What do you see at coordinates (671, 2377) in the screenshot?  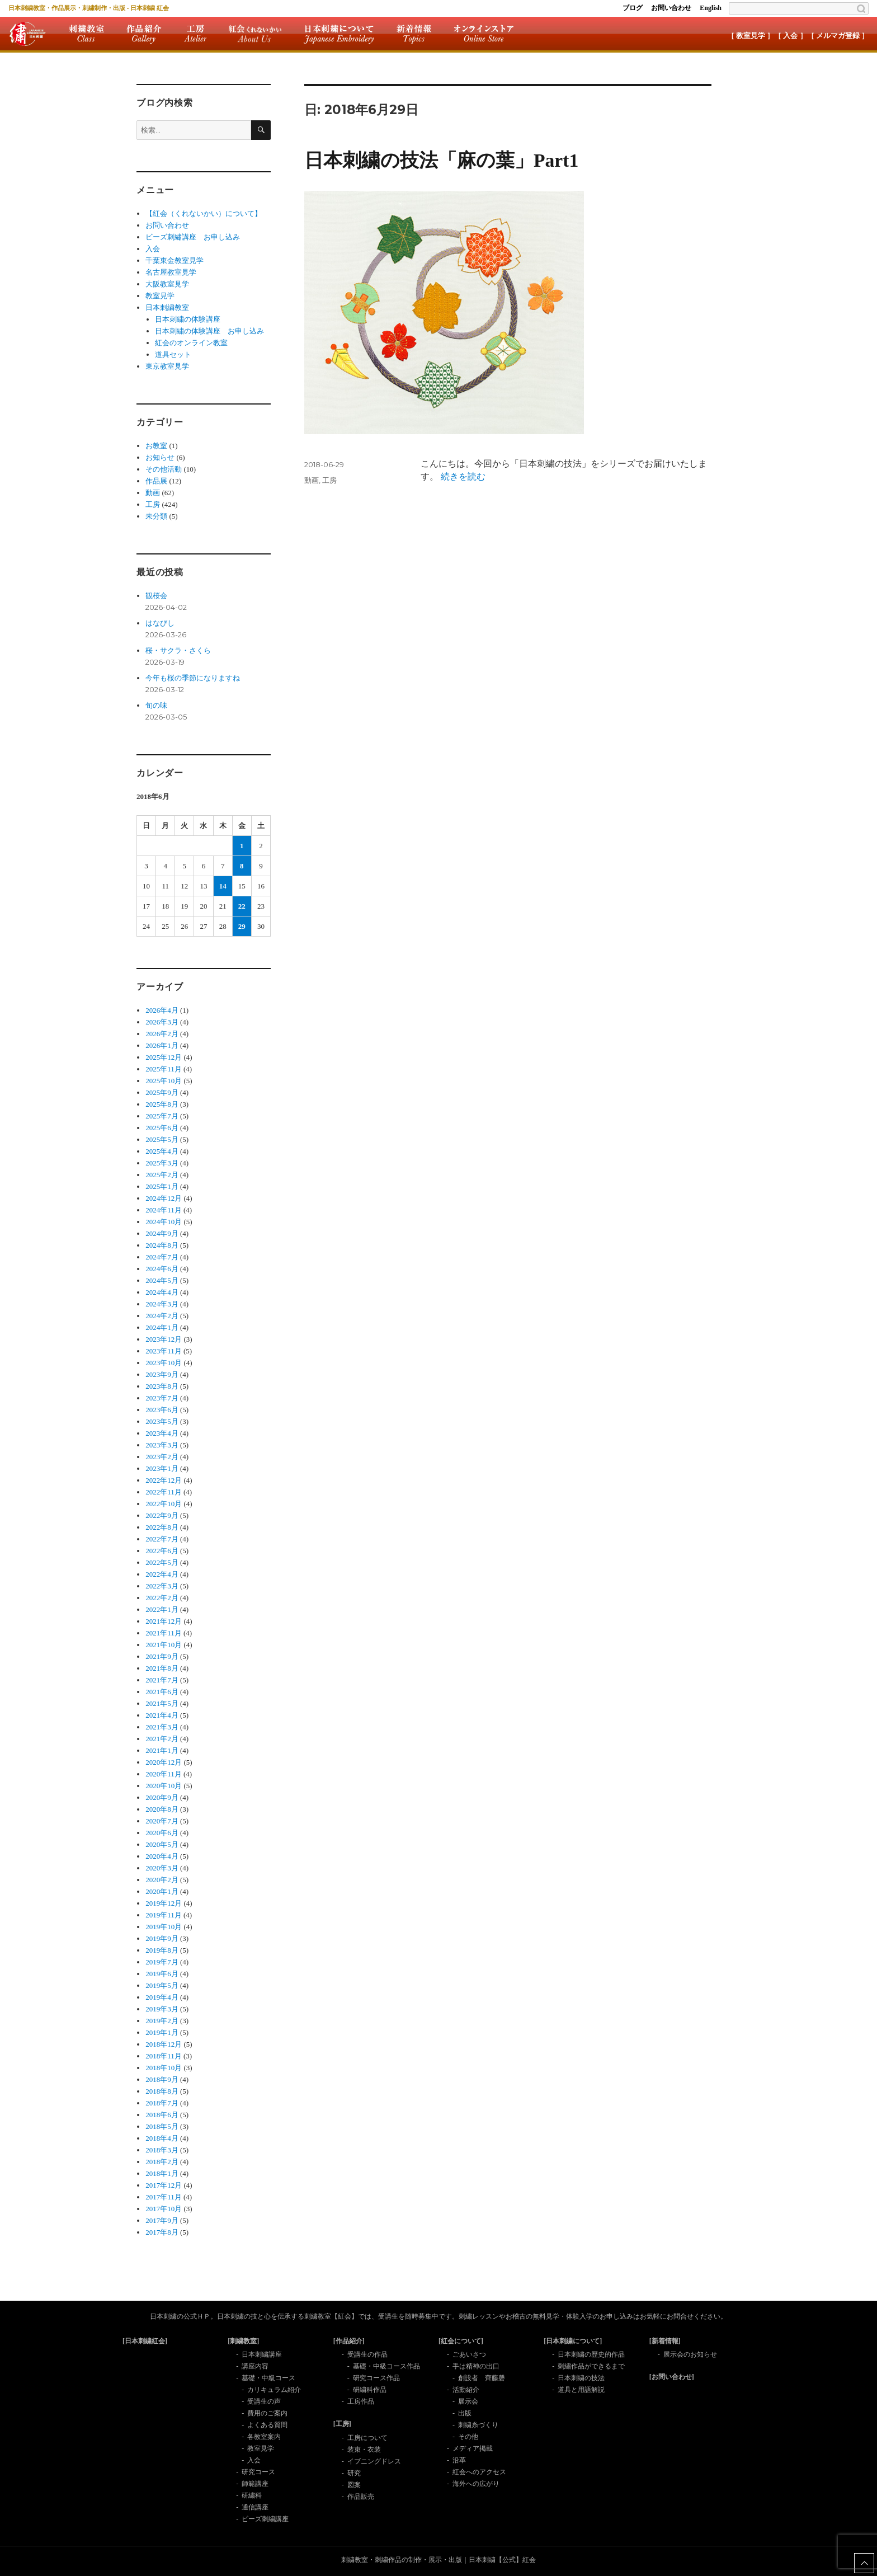 I see `[お問い合わせ]` at bounding box center [671, 2377].